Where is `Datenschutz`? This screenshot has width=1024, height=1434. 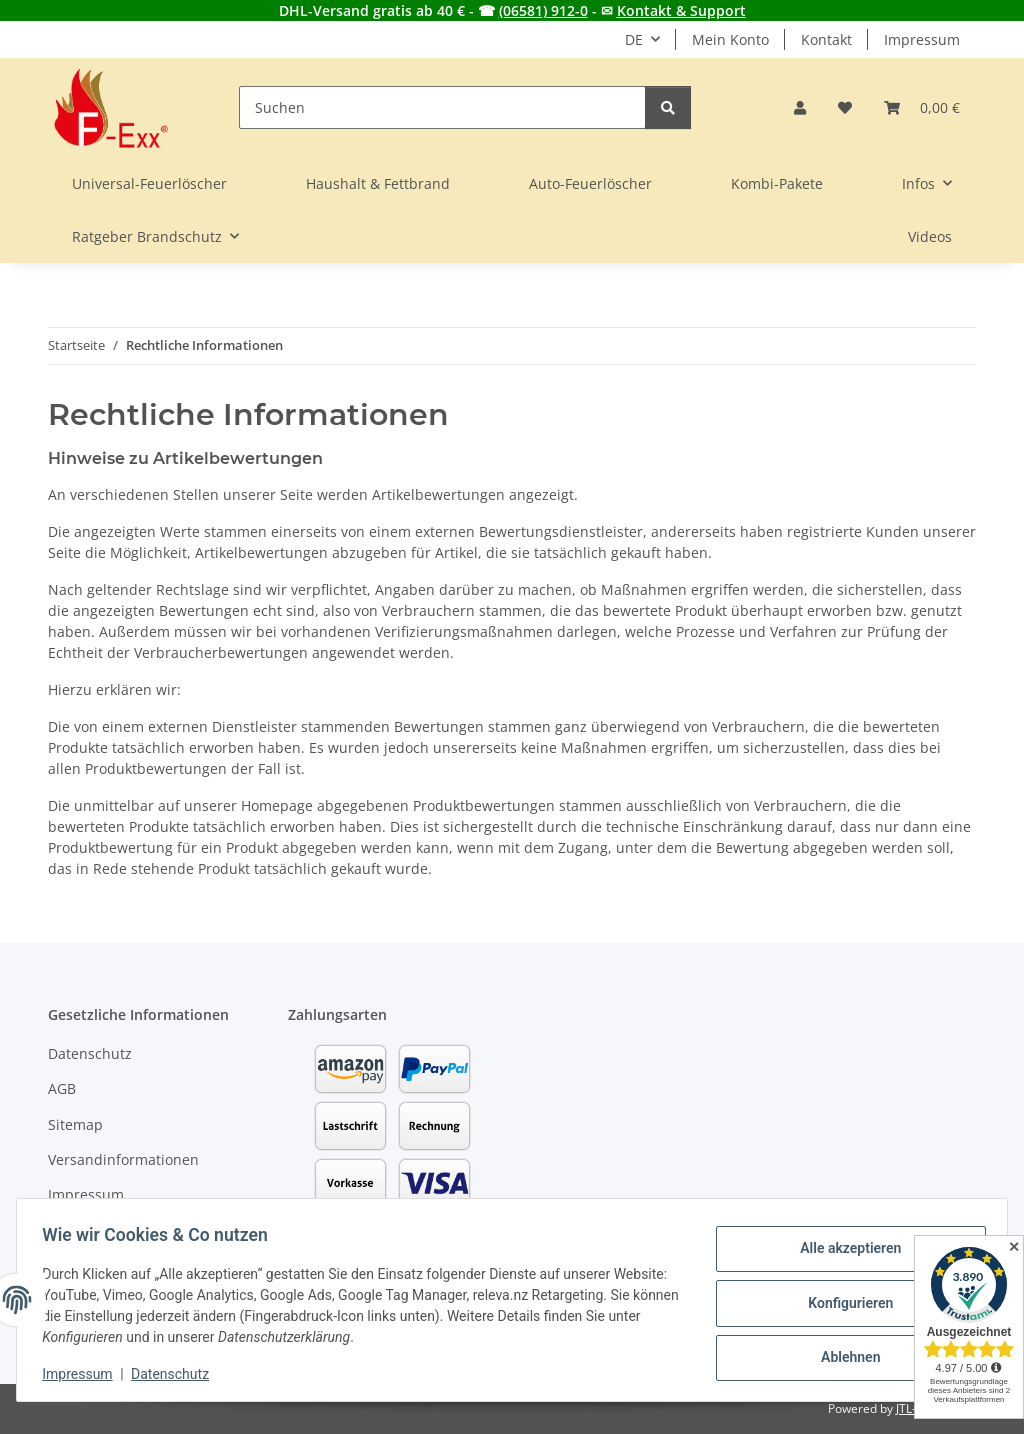 Datenschutz is located at coordinates (177, 1374).